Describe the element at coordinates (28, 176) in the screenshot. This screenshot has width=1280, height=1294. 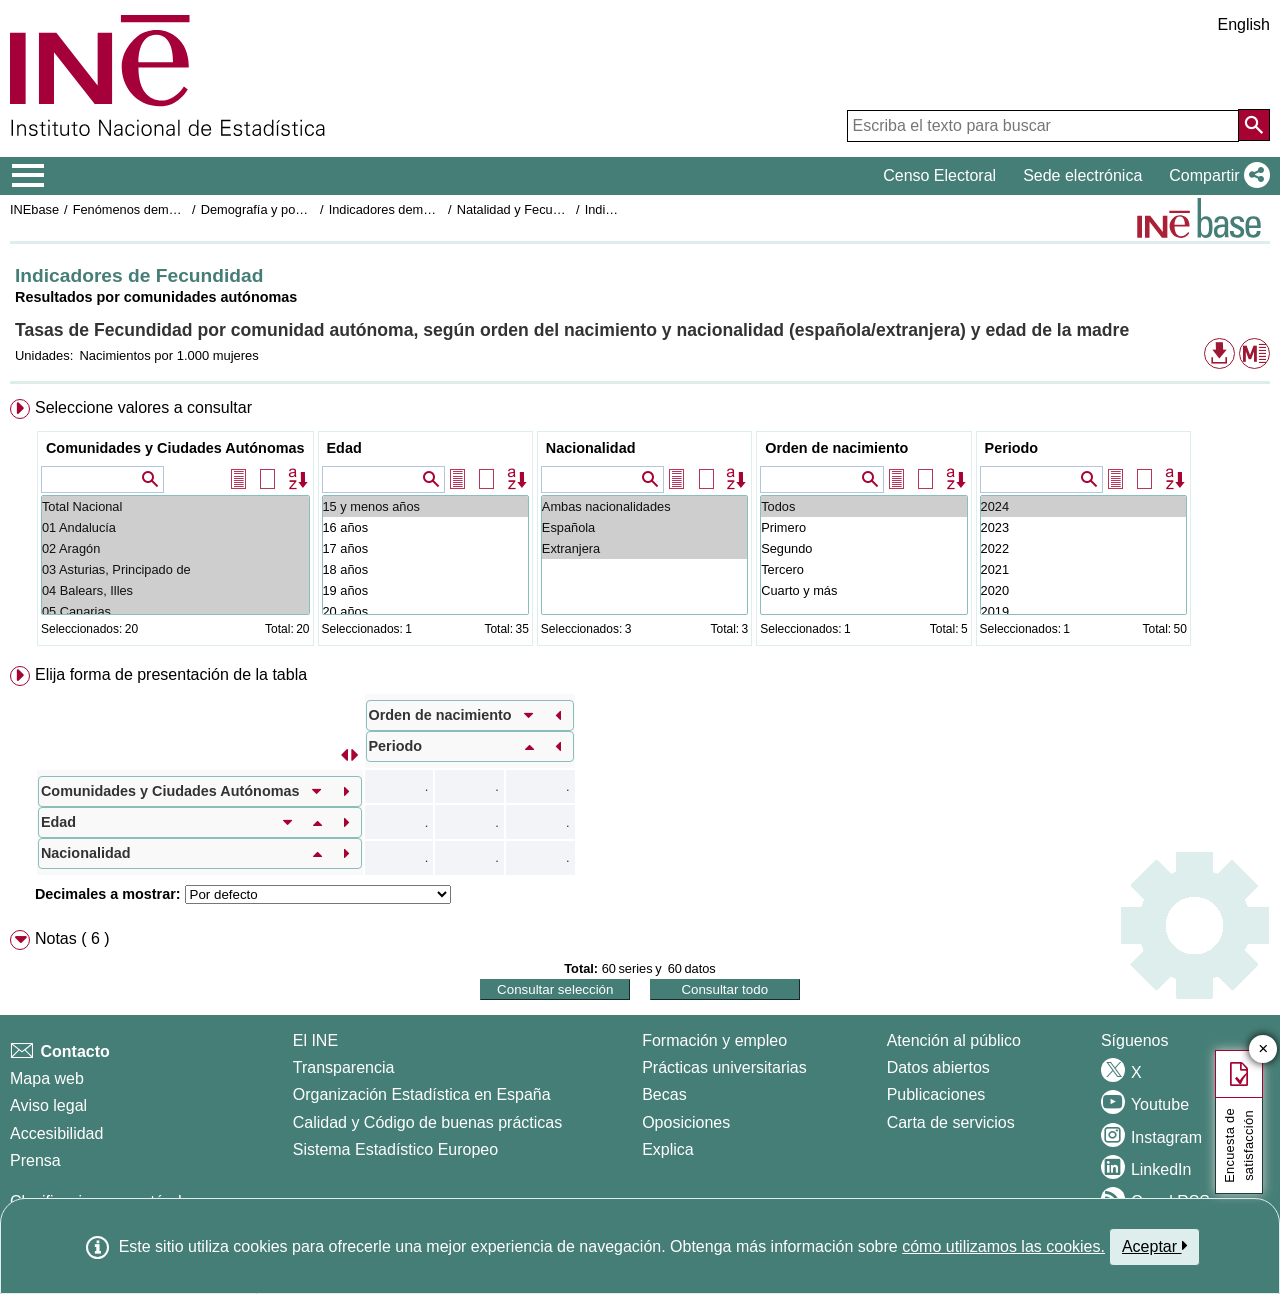
I see `[Mostrar/ocultar el menú principal de navegación]` at that location.